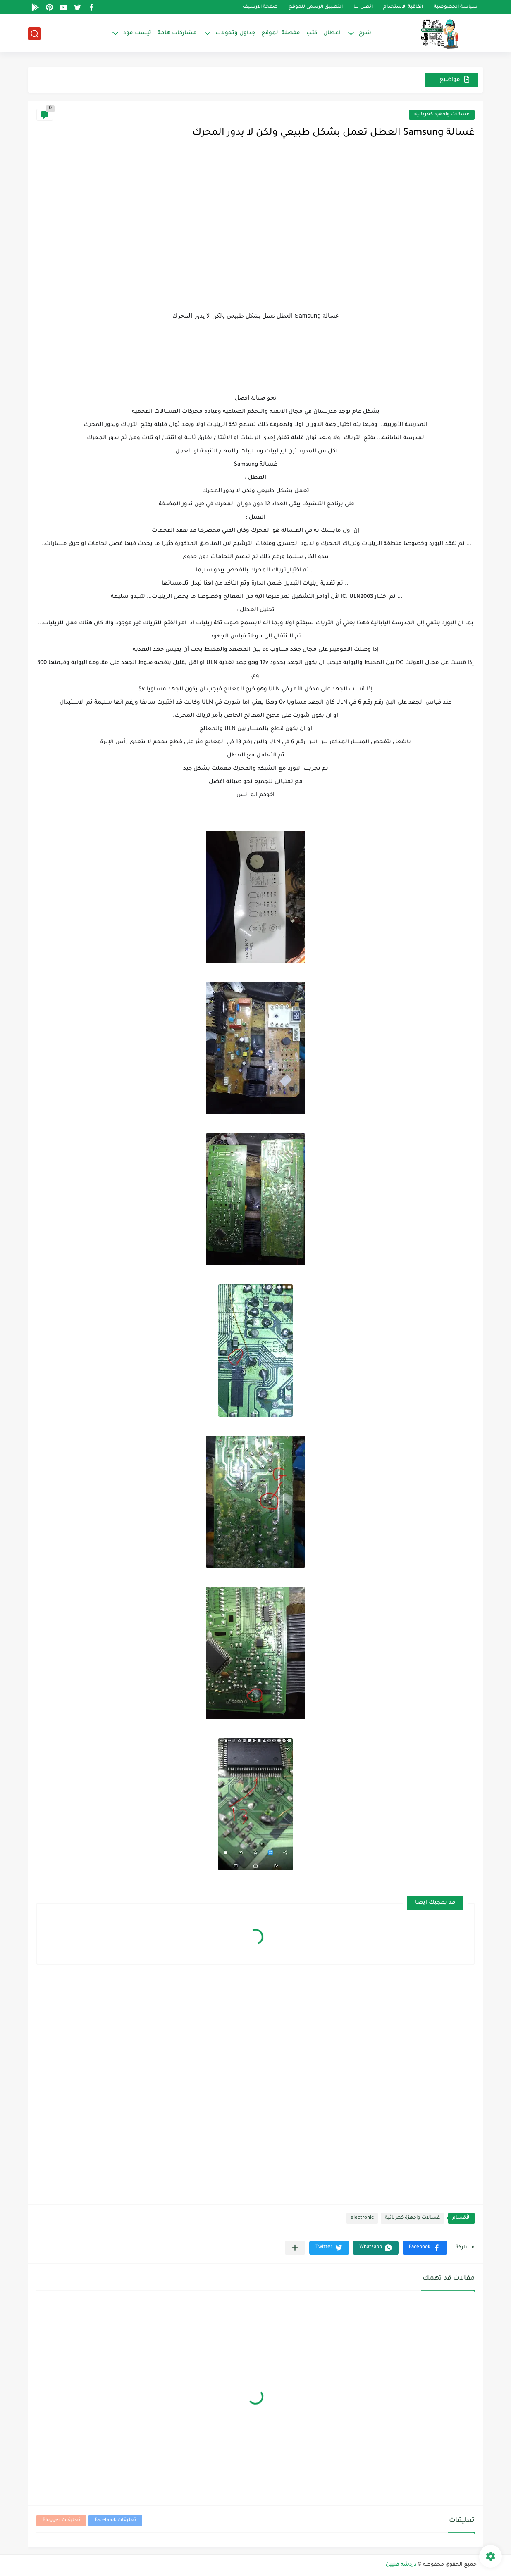 The width and height of the screenshot is (511, 2576). What do you see at coordinates (137, 33) in the screenshot?
I see `تيست مود` at bounding box center [137, 33].